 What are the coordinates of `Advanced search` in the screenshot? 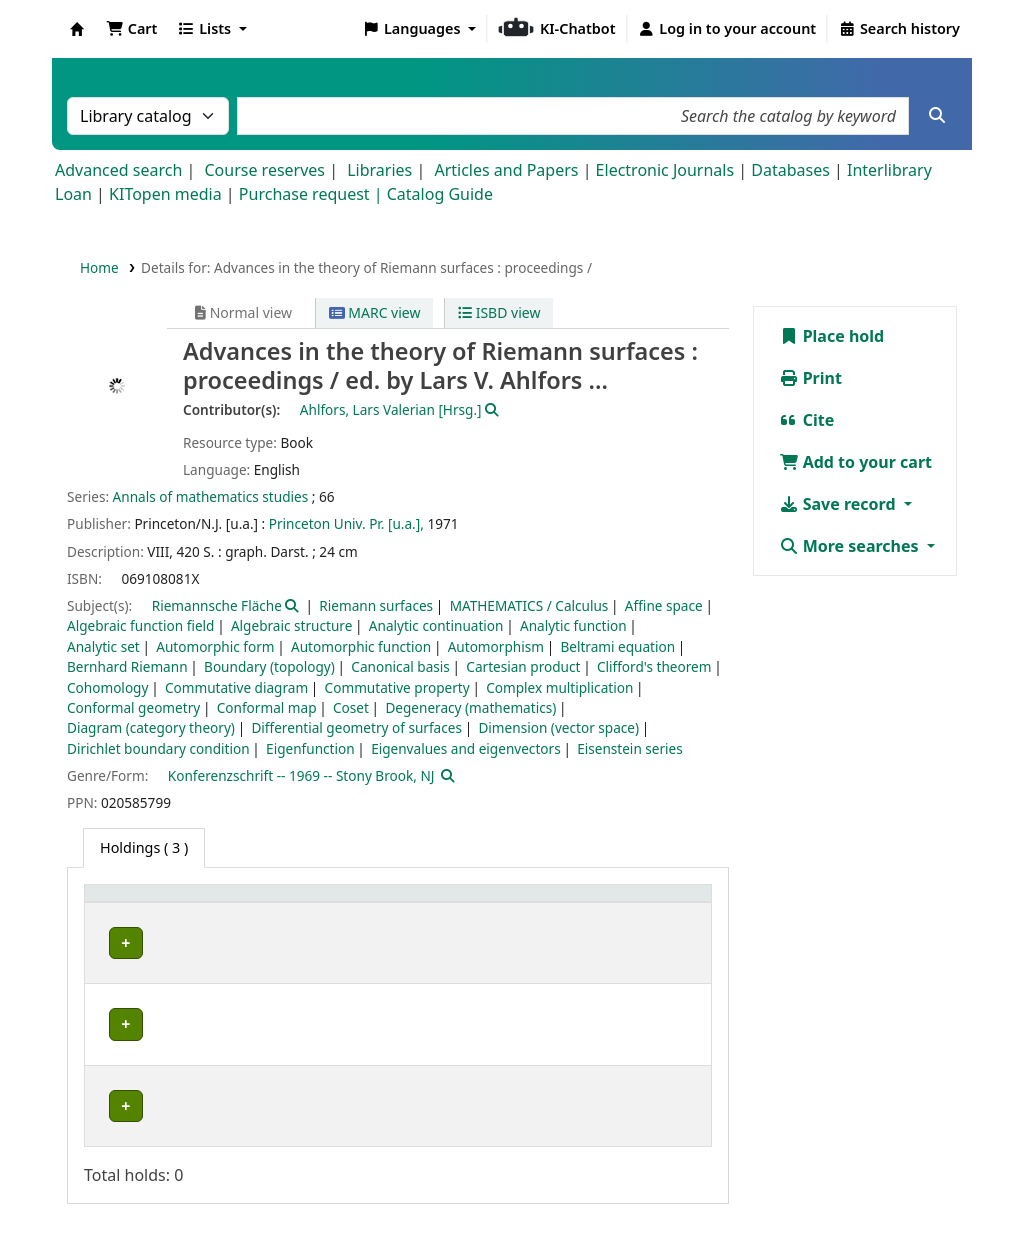 It's located at (118, 170).